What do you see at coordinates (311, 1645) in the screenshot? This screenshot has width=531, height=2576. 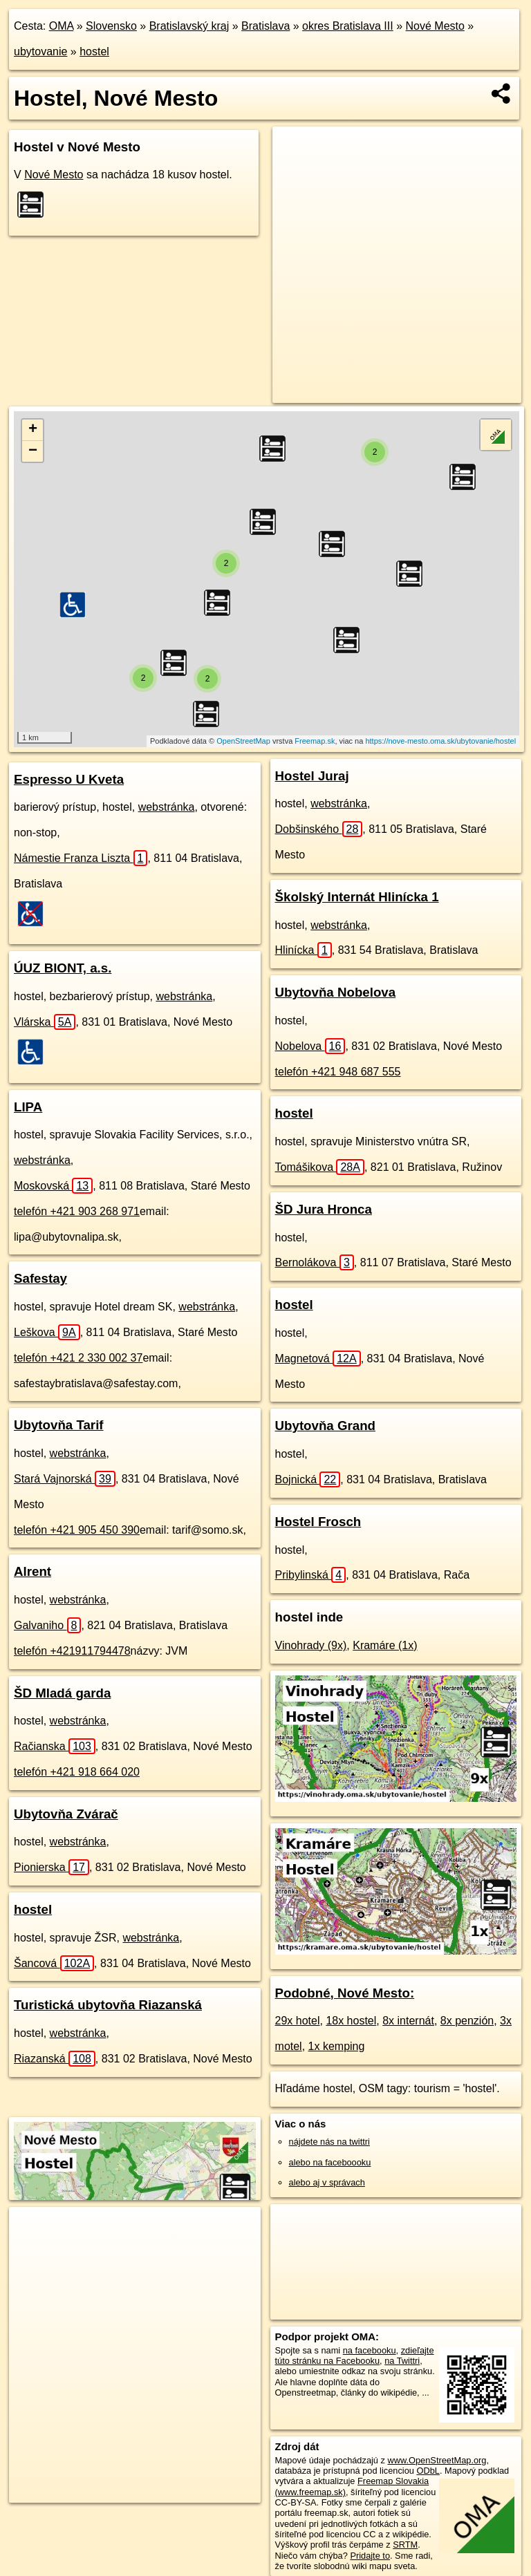 I see `Vinohrady (9x)` at bounding box center [311, 1645].